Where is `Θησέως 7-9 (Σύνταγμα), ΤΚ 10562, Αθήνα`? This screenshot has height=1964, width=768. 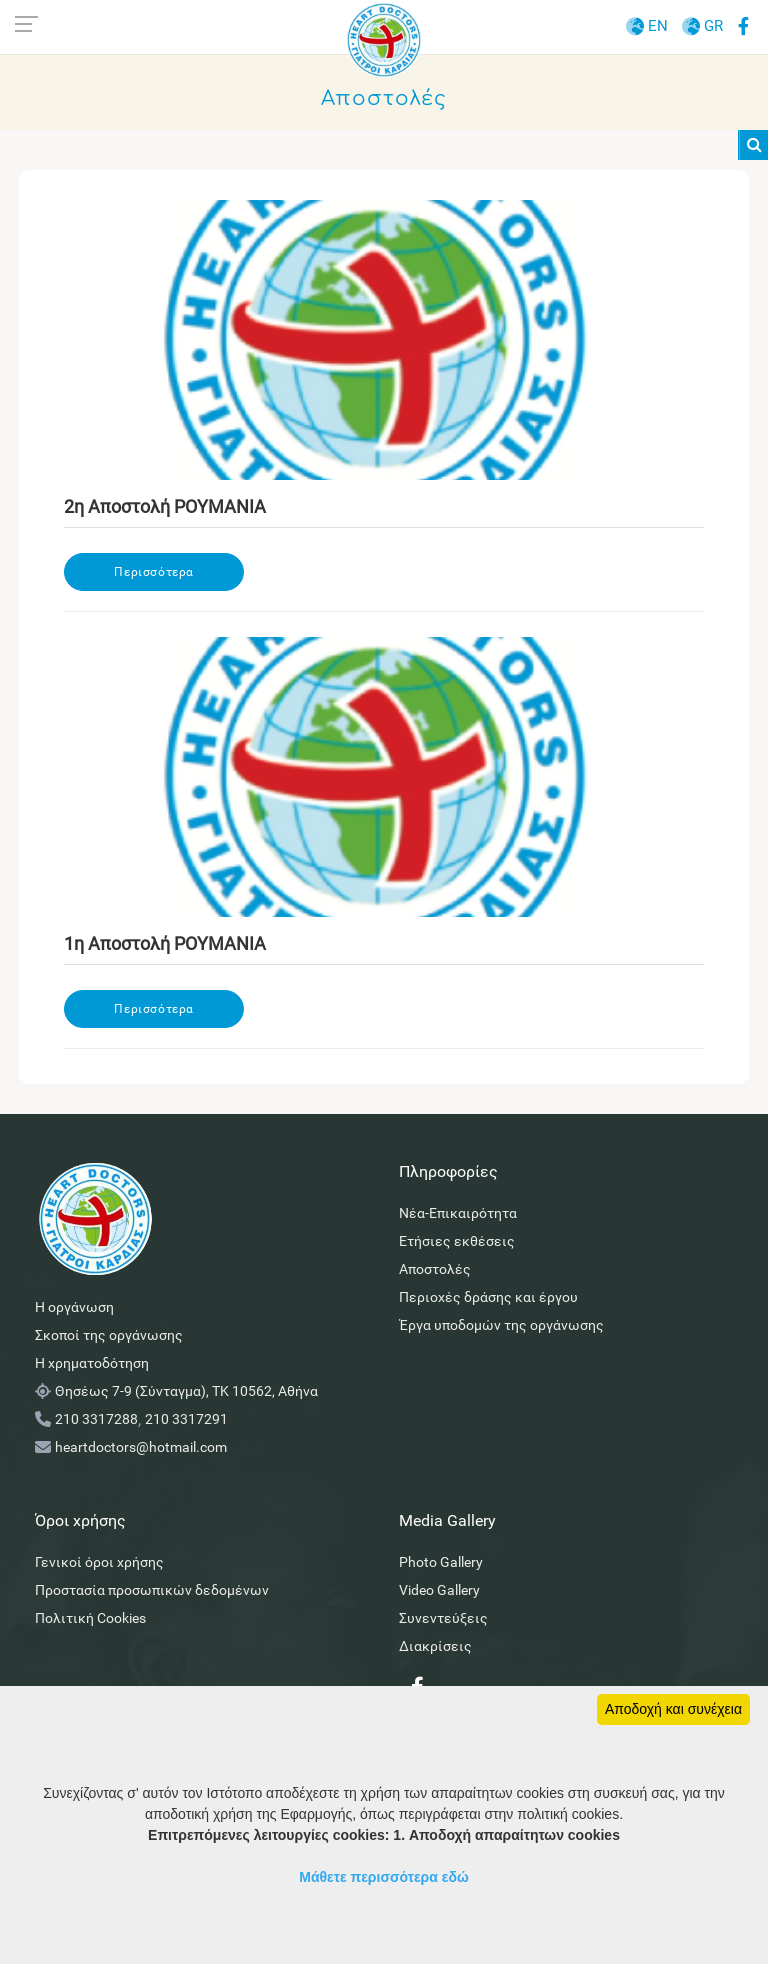 Θησέως 7-9 (Σύνταγμα), ΤΚ 10562, Αθήνα is located at coordinates (186, 1391).